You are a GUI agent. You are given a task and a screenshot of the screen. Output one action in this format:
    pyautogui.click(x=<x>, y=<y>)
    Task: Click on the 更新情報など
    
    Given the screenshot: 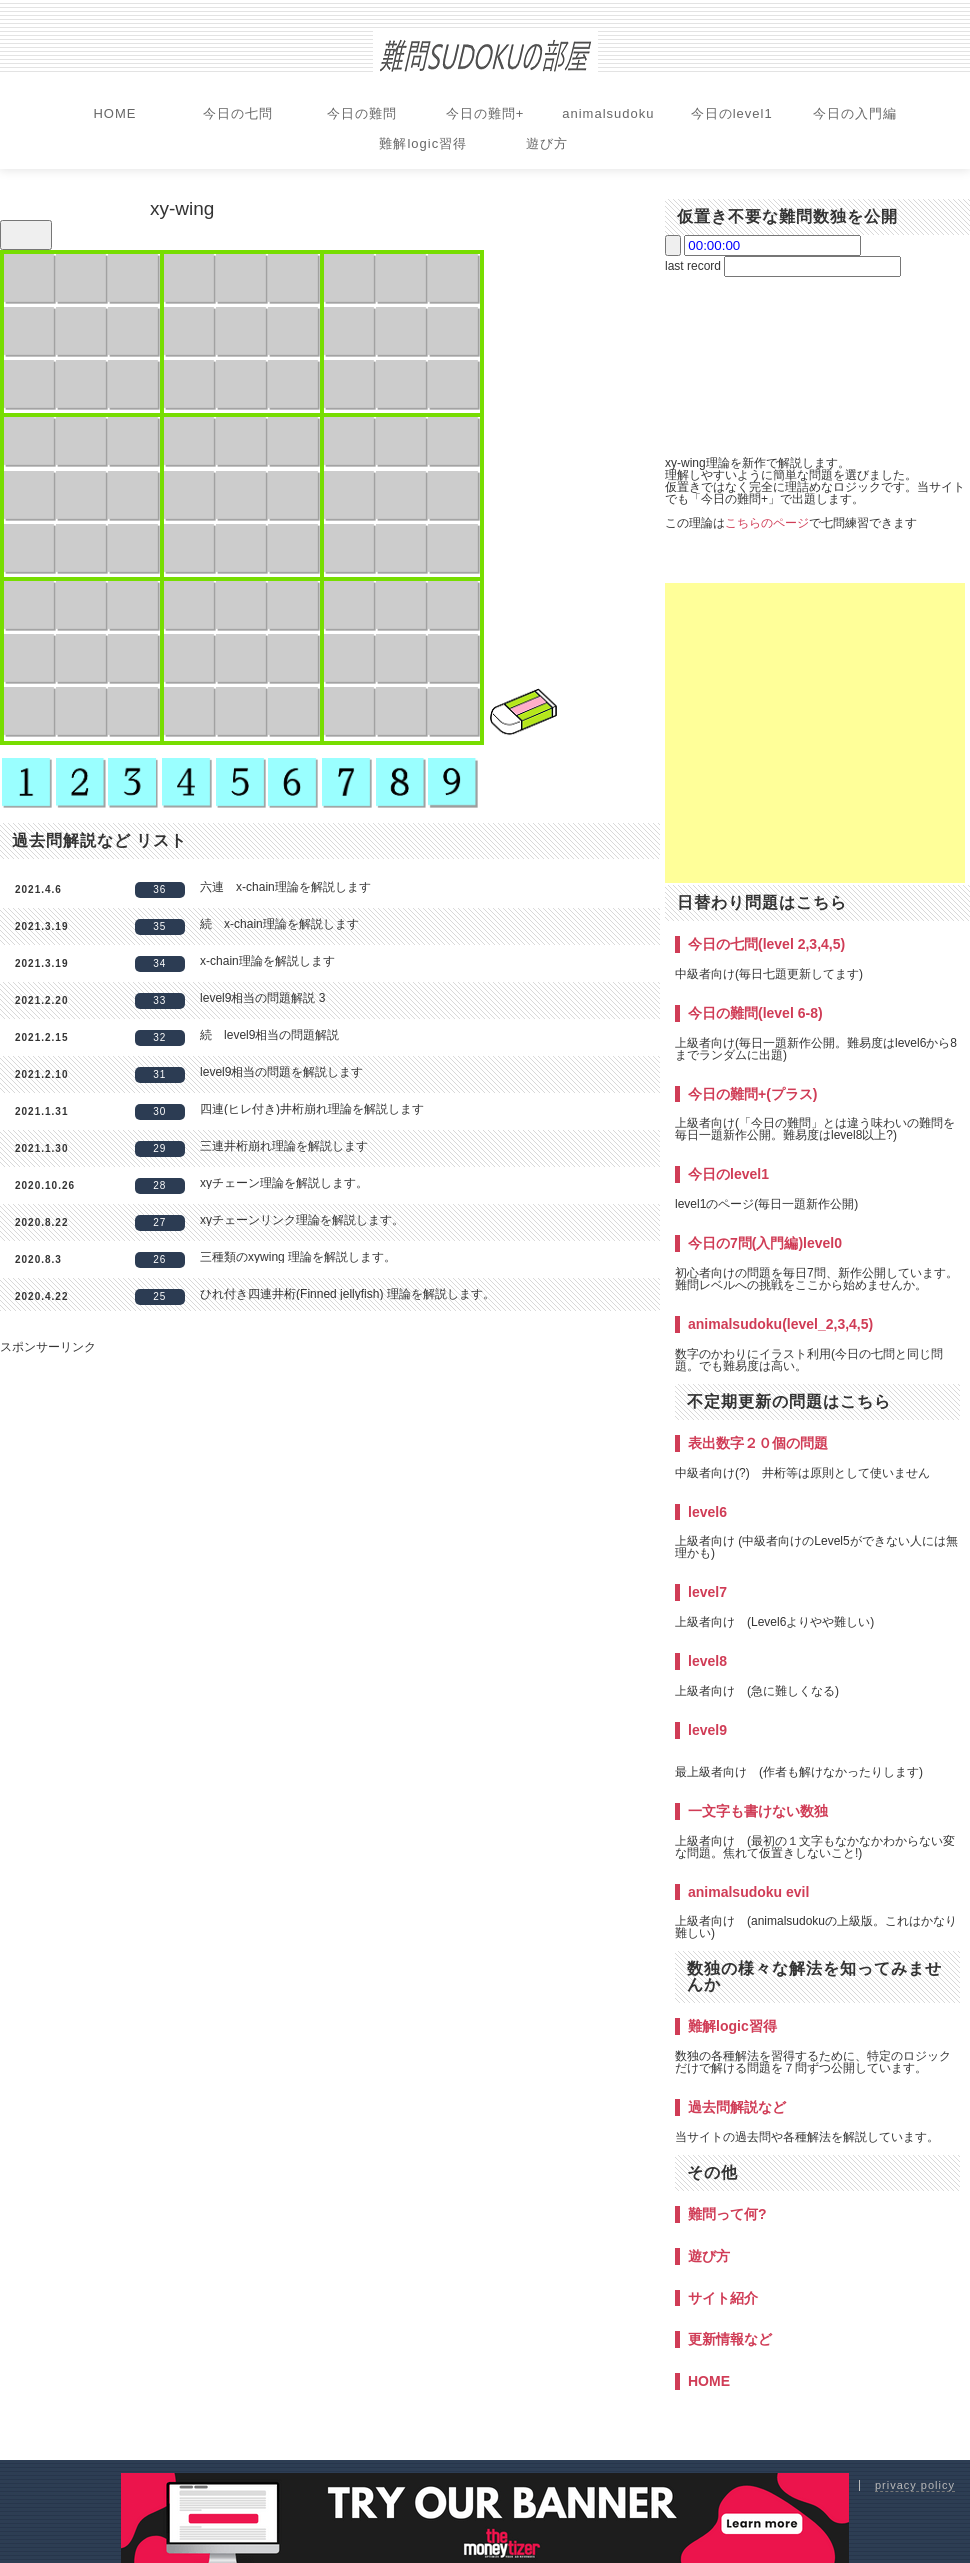 What is the action you would take?
    pyautogui.click(x=730, y=2339)
    